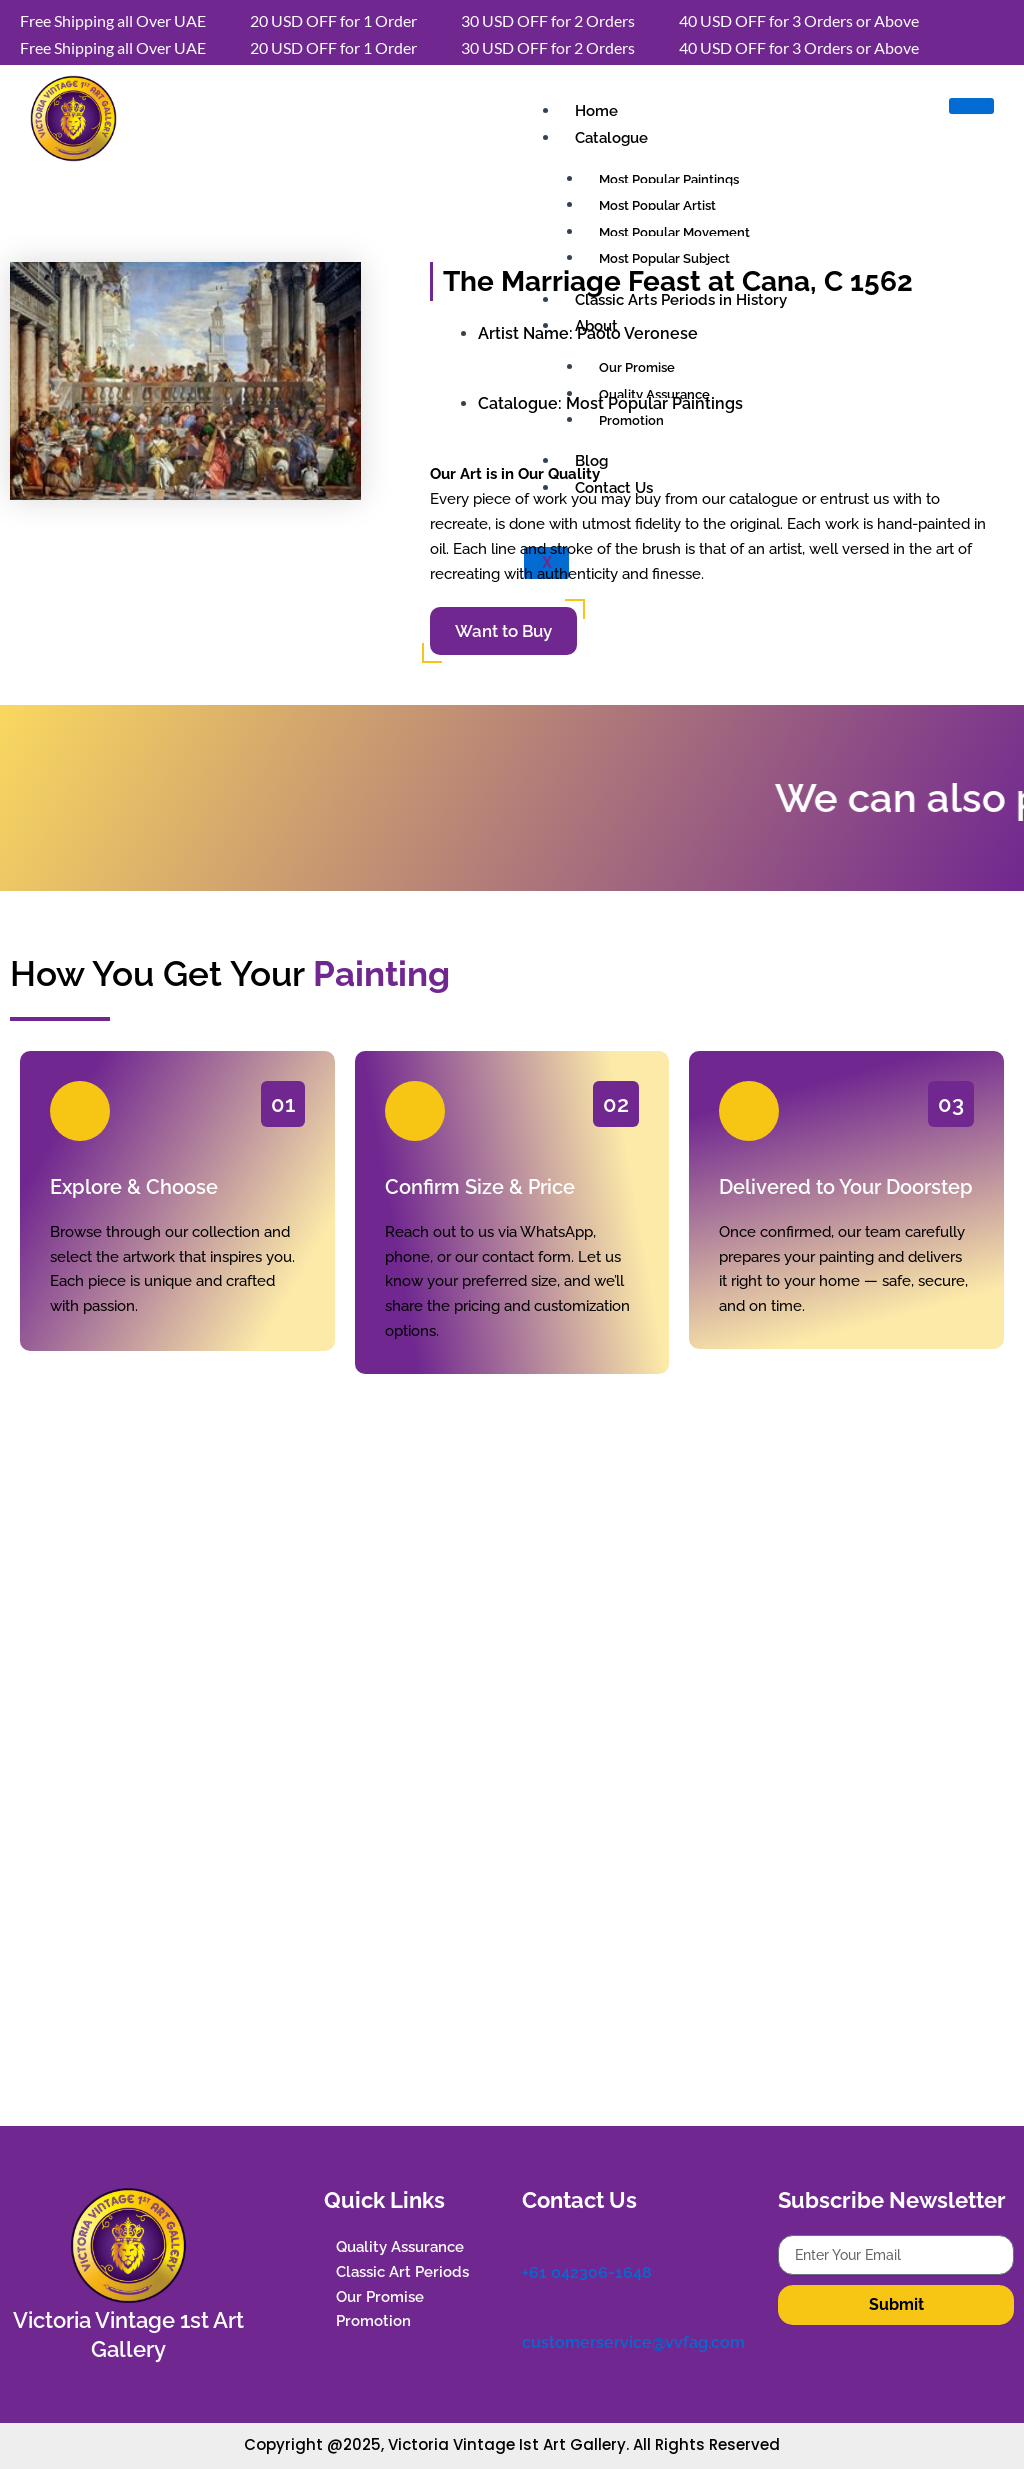 The width and height of the screenshot is (1024, 2469). What do you see at coordinates (633, 2342) in the screenshot?
I see `customerservice@vvfag.com` at bounding box center [633, 2342].